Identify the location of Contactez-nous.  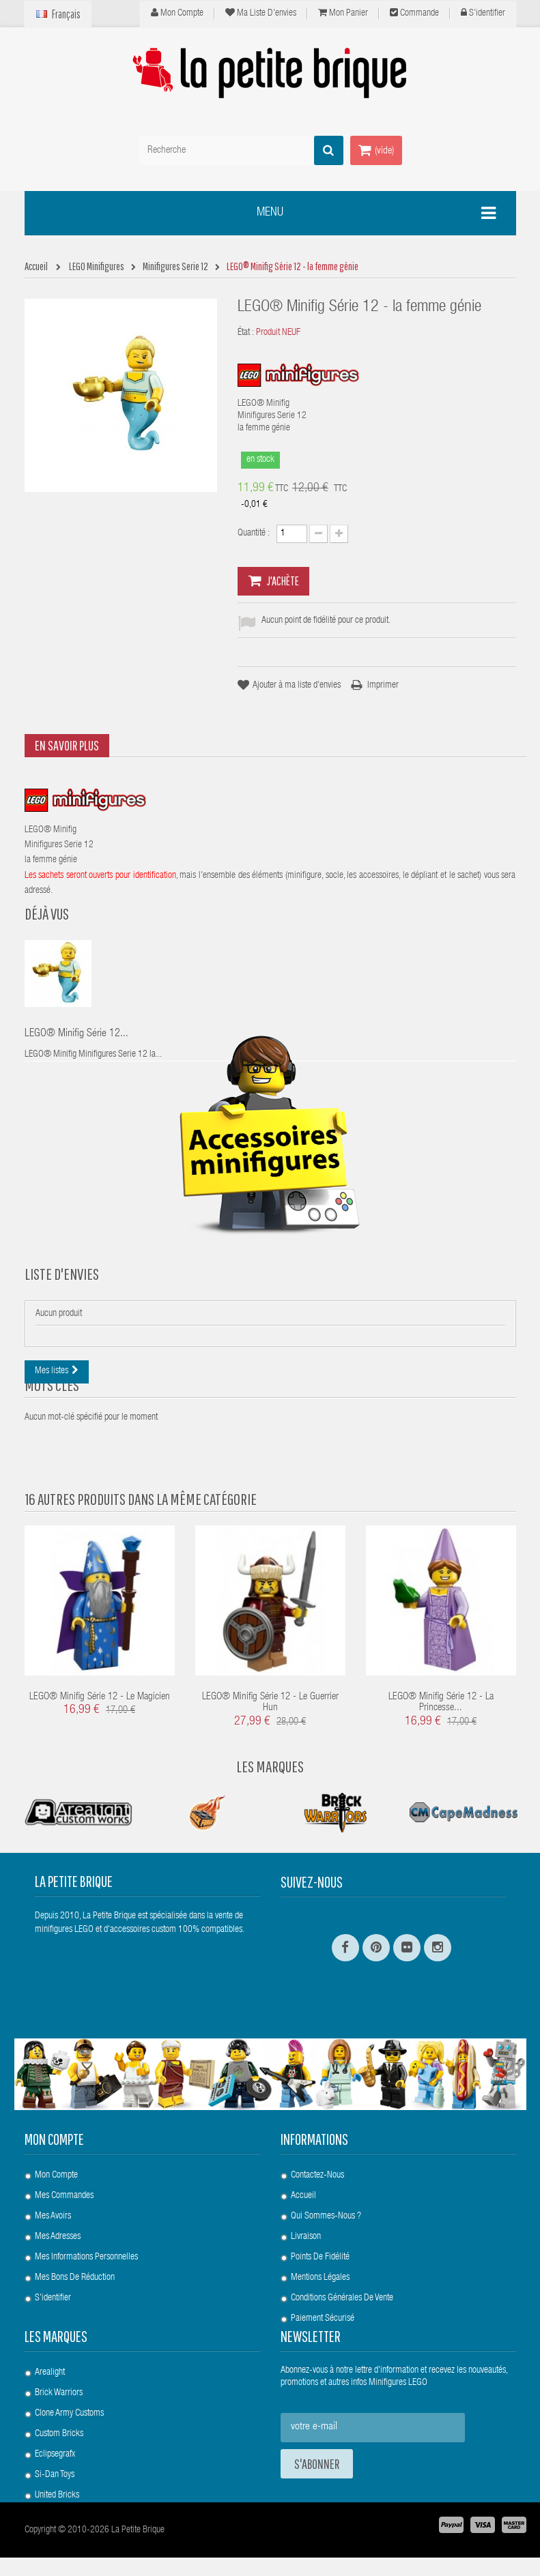
(317, 2162).